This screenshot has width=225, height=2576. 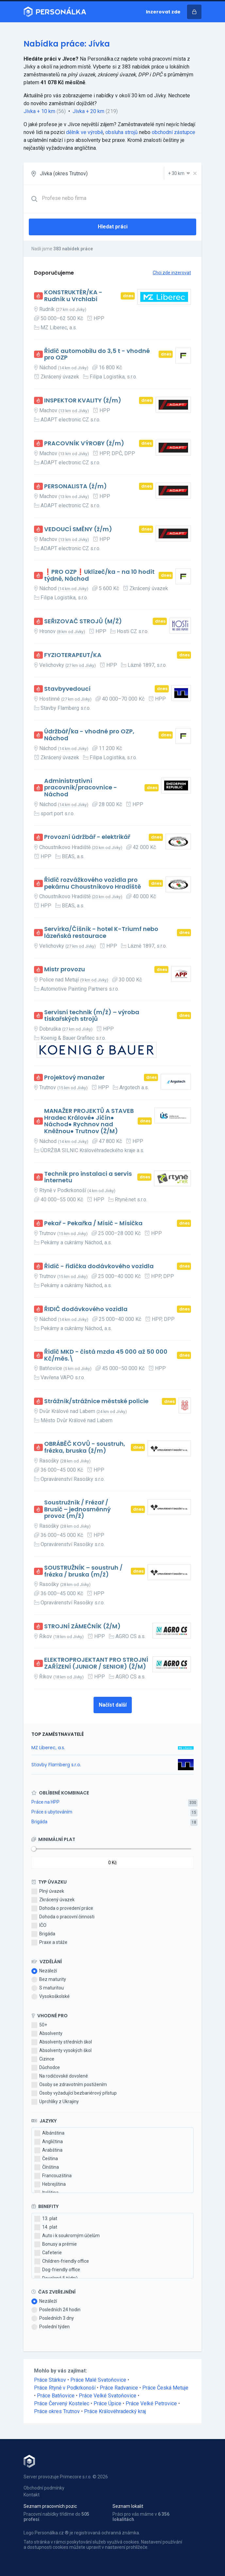 What do you see at coordinates (48, 1747) in the screenshot?
I see `MZ Liberec, a.s.` at bounding box center [48, 1747].